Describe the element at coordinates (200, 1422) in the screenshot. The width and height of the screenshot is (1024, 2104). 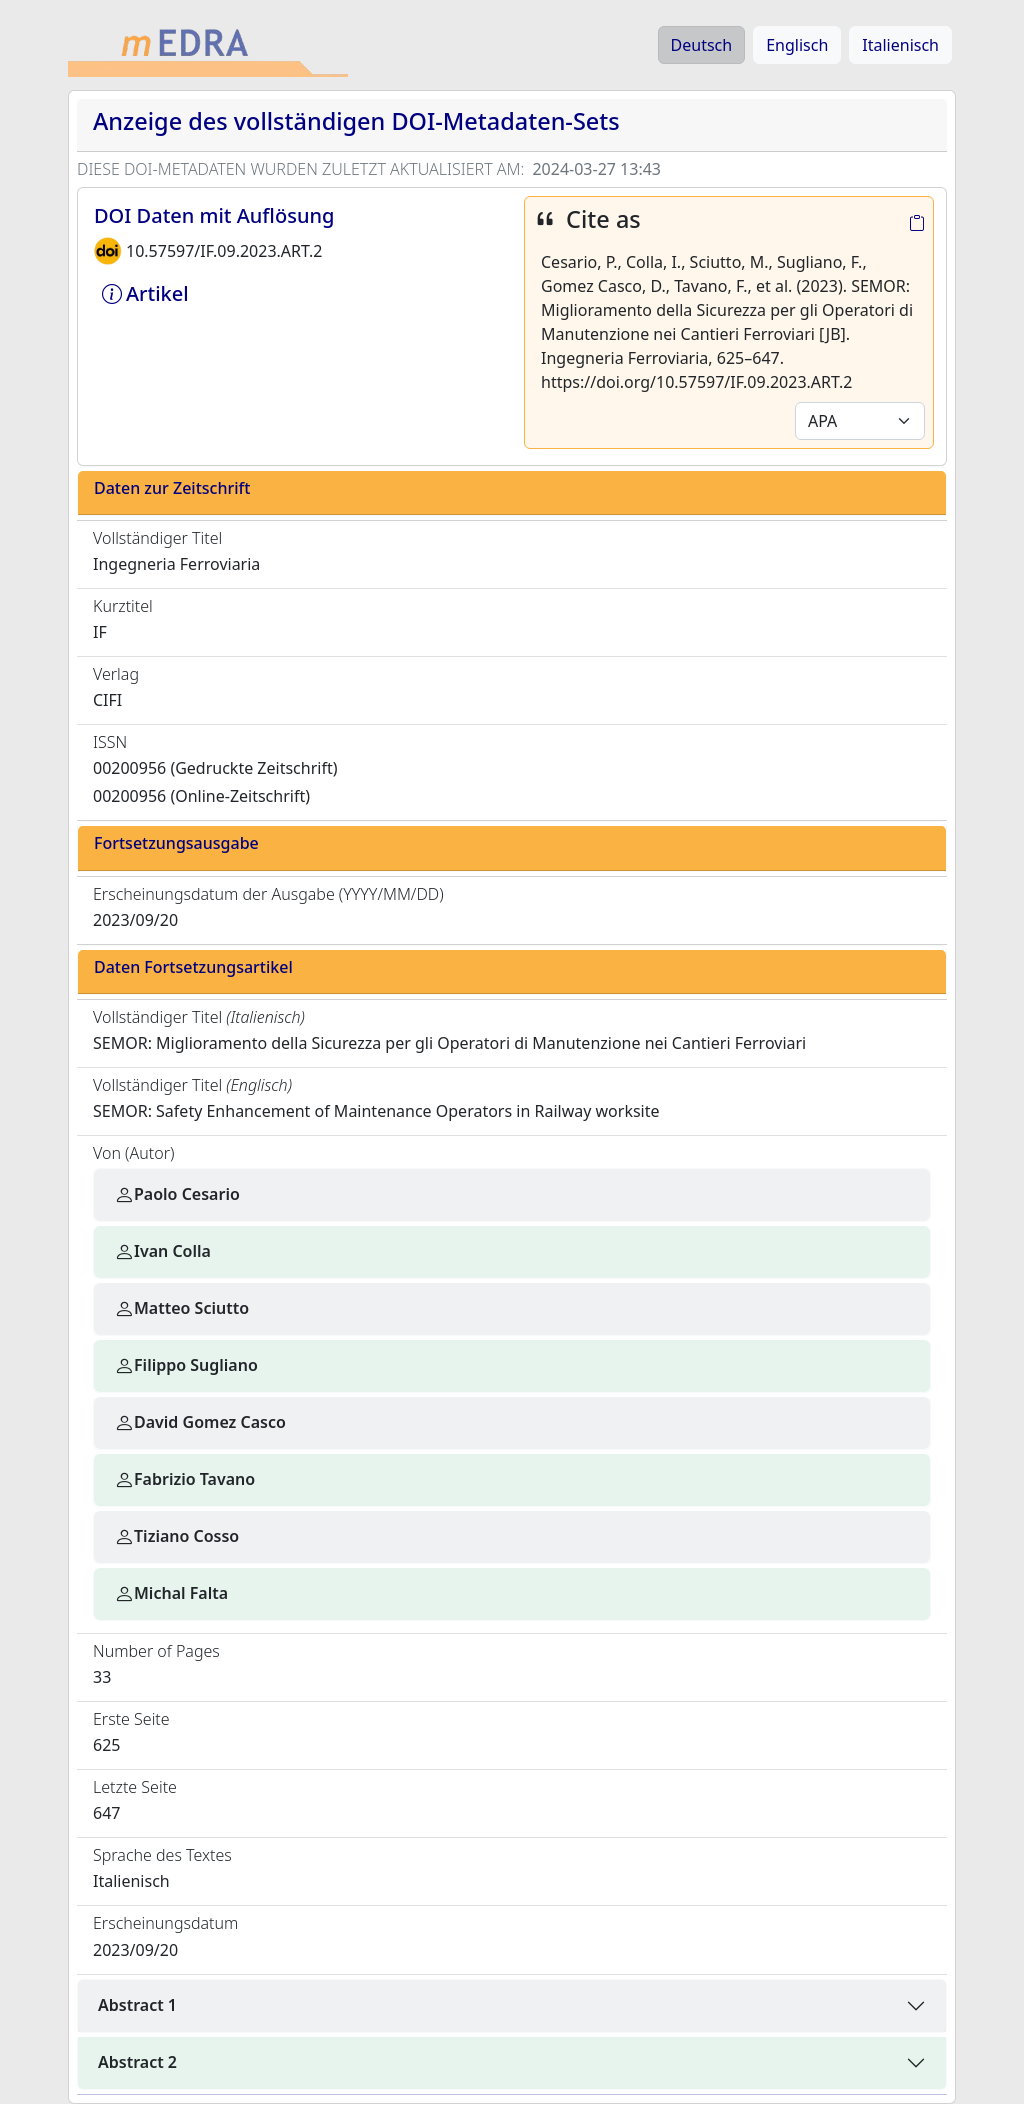
I see `David Gomez Casco` at that location.